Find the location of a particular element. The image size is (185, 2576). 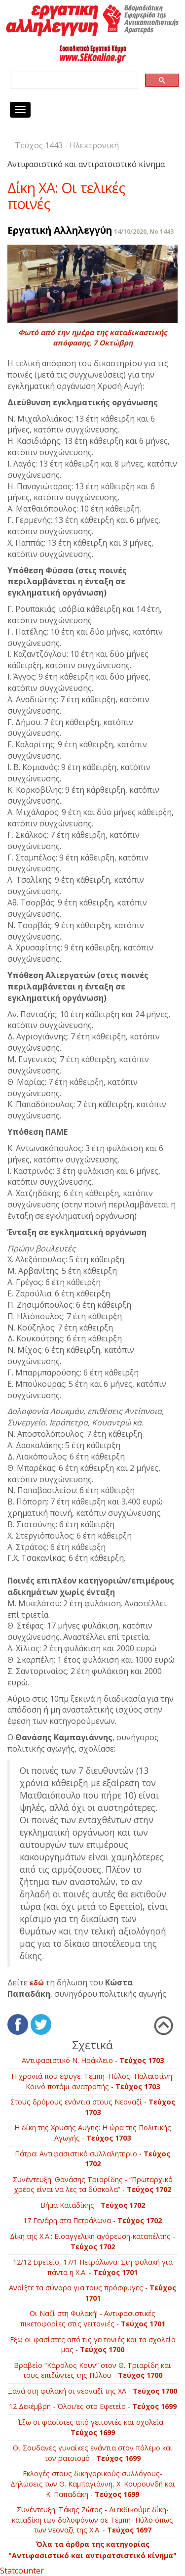

Οι Ναζί στη Φυλακή! - Αντιφασιστικές πικετοφορίες στις γειτονιές - is located at coordinates (92, 2318).